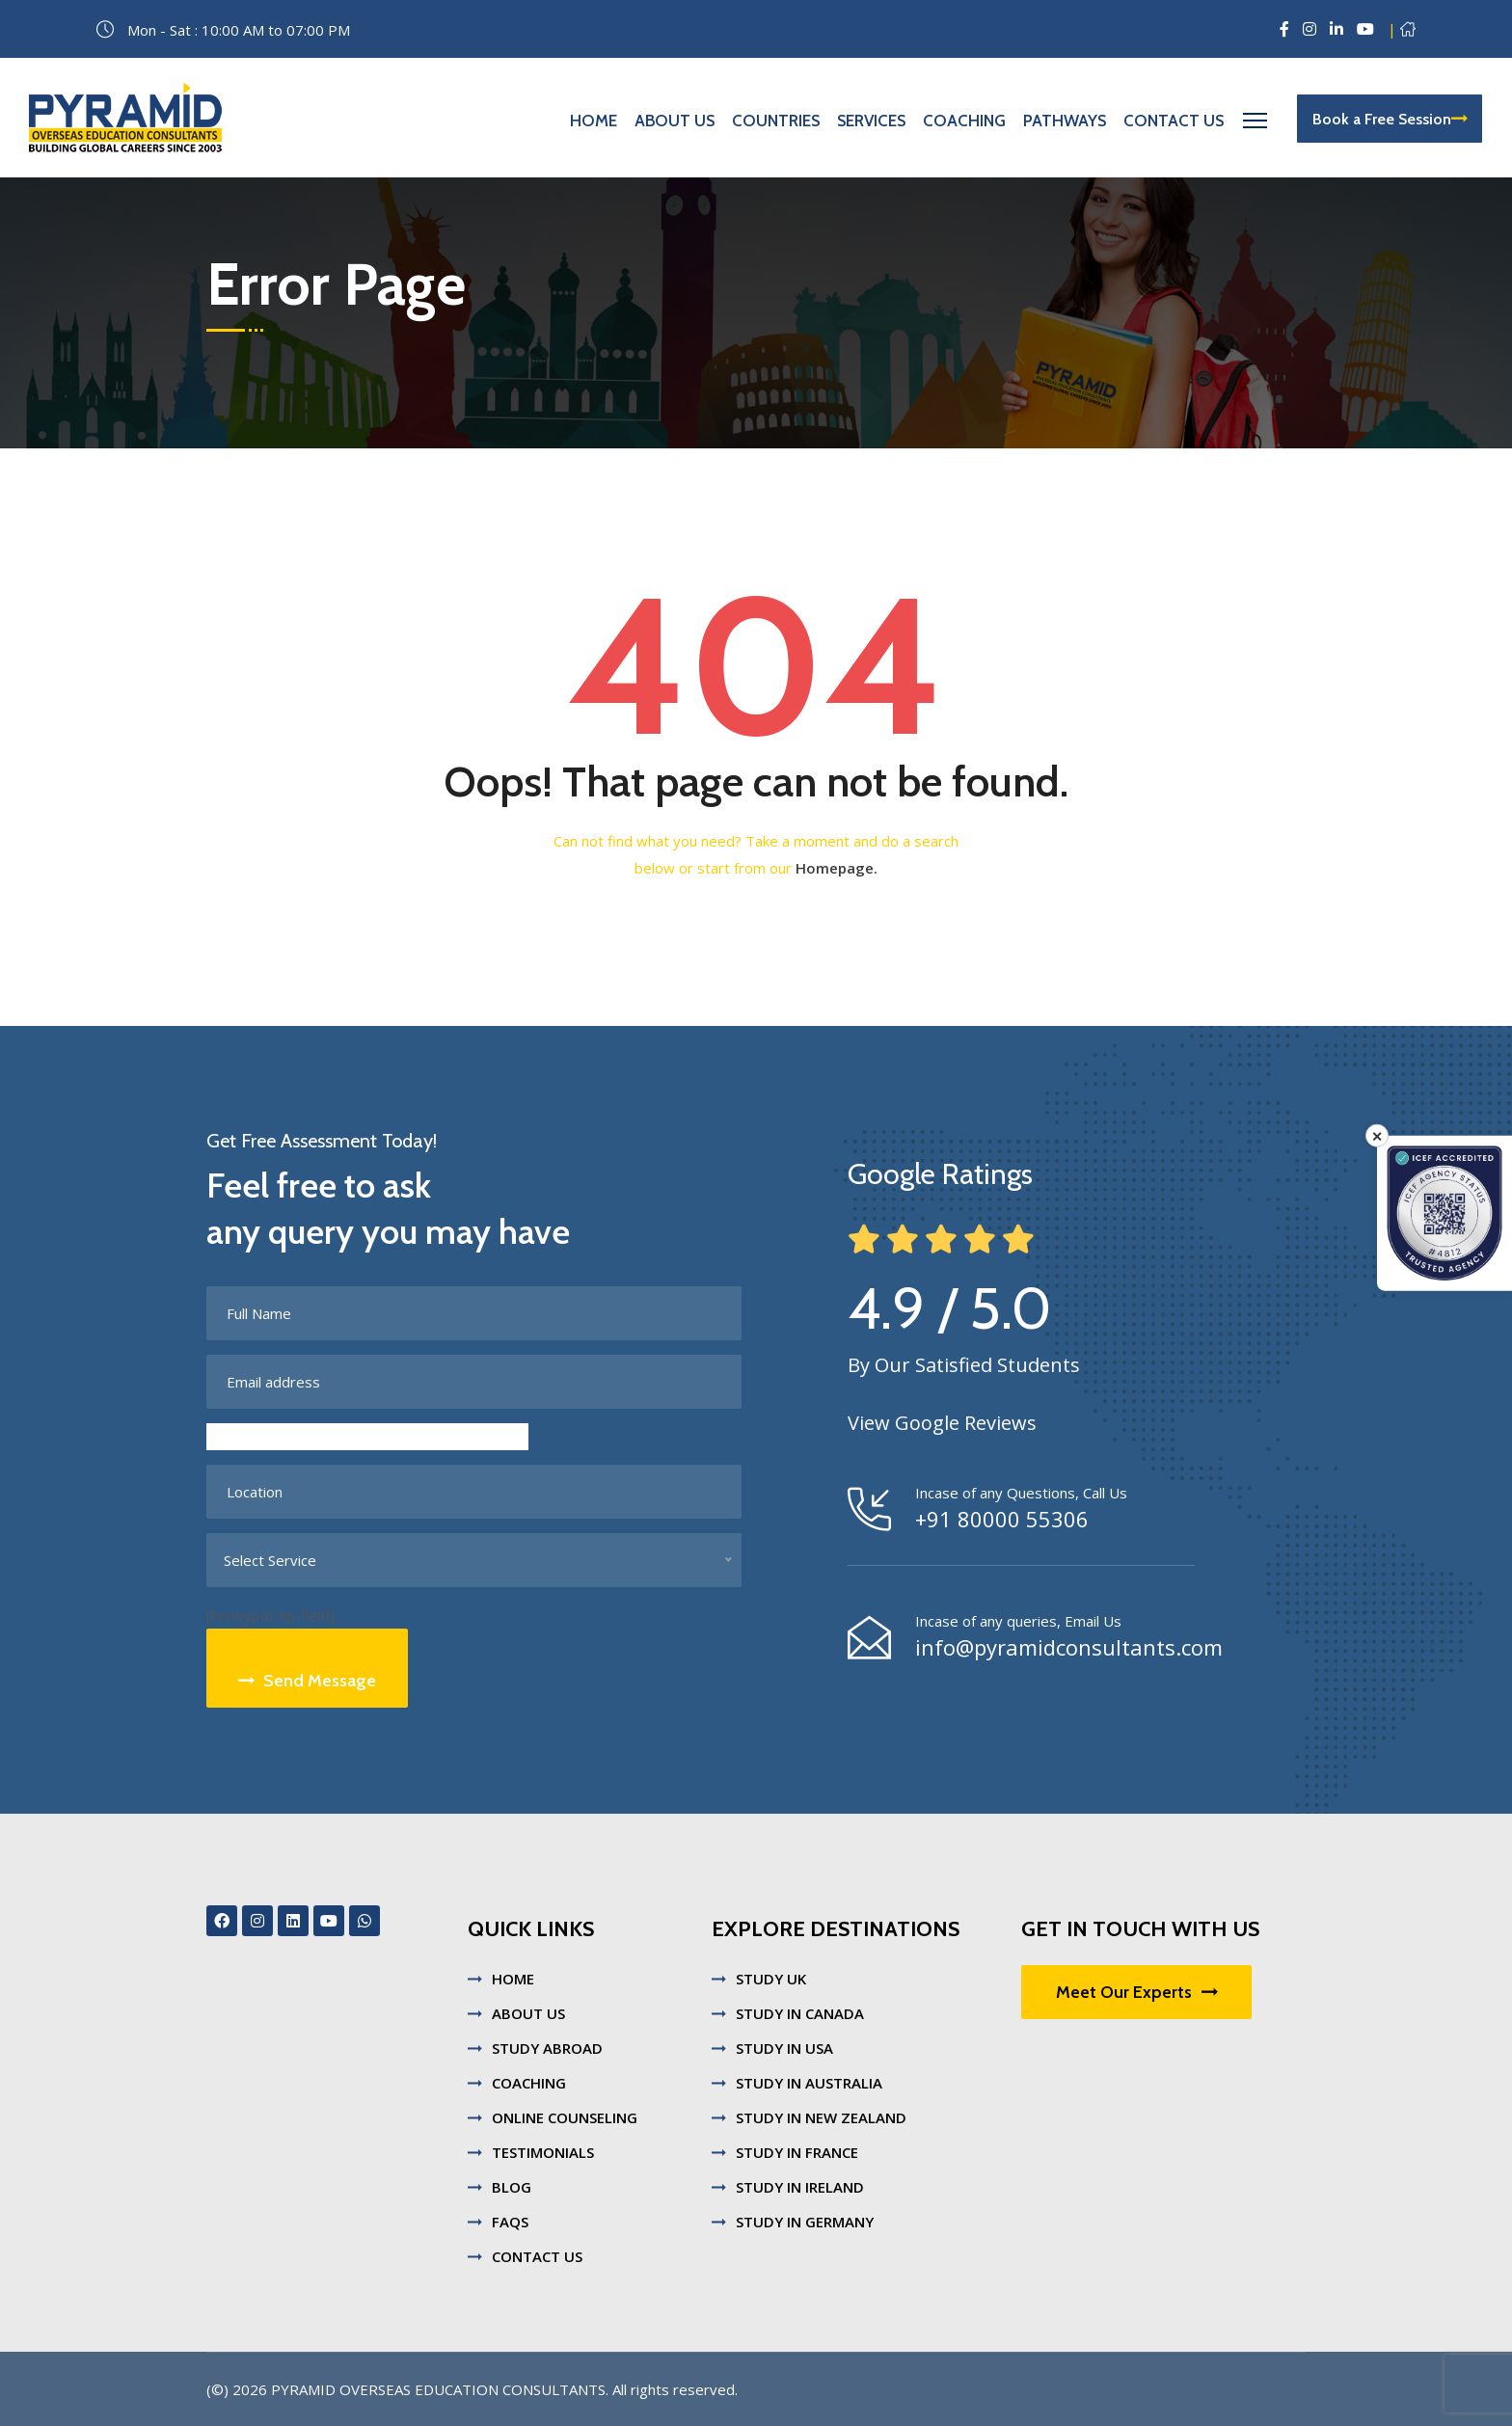  What do you see at coordinates (800, 2013) in the screenshot?
I see `STUDY IN CANADA` at bounding box center [800, 2013].